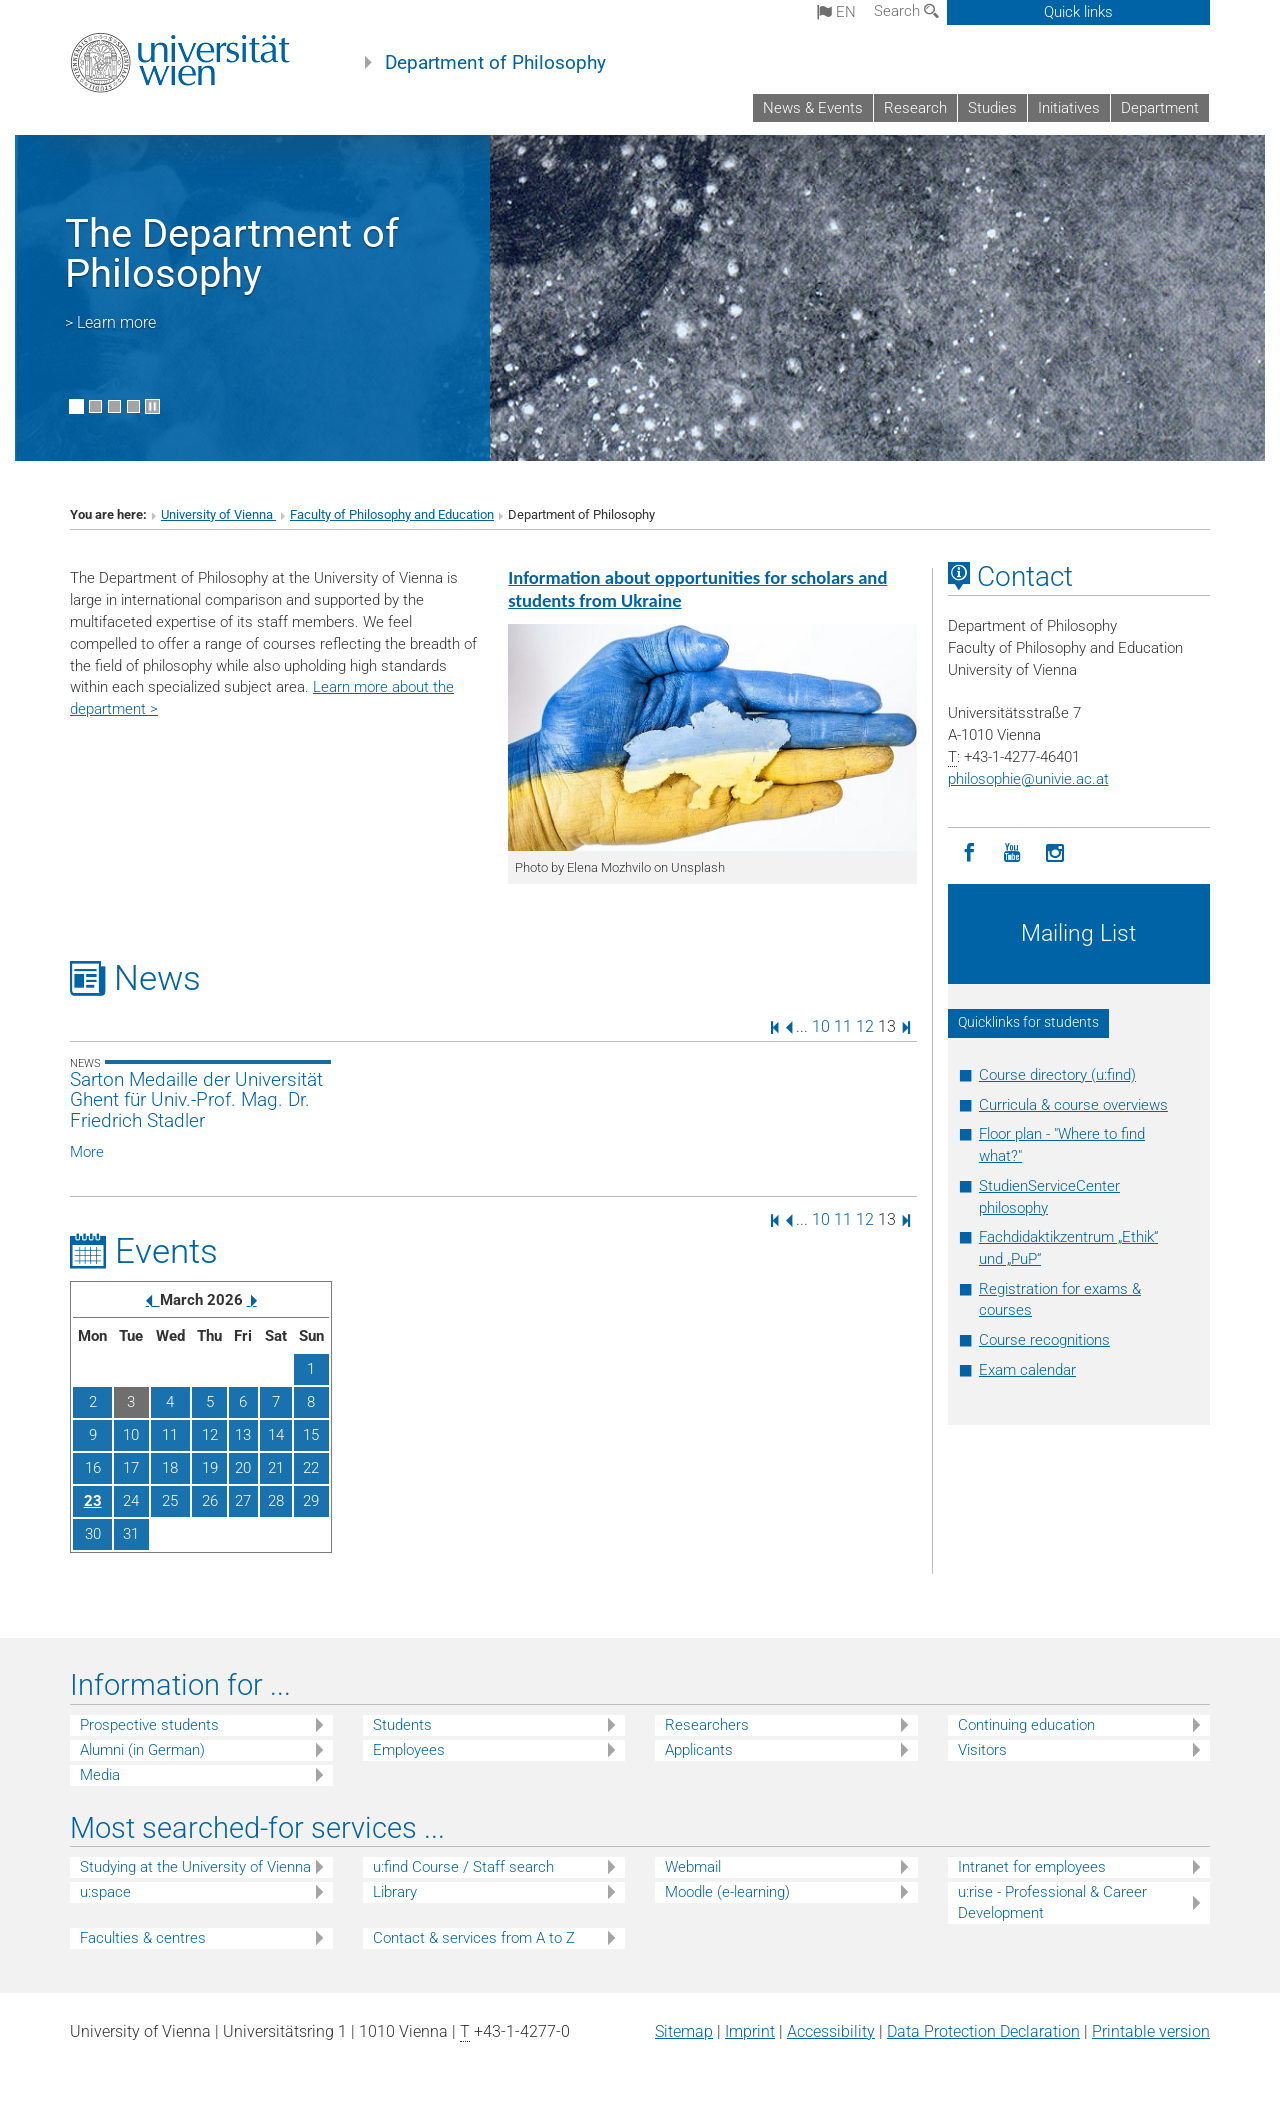  What do you see at coordinates (750, 2031) in the screenshot?
I see `Imprint` at bounding box center [750, 2031].